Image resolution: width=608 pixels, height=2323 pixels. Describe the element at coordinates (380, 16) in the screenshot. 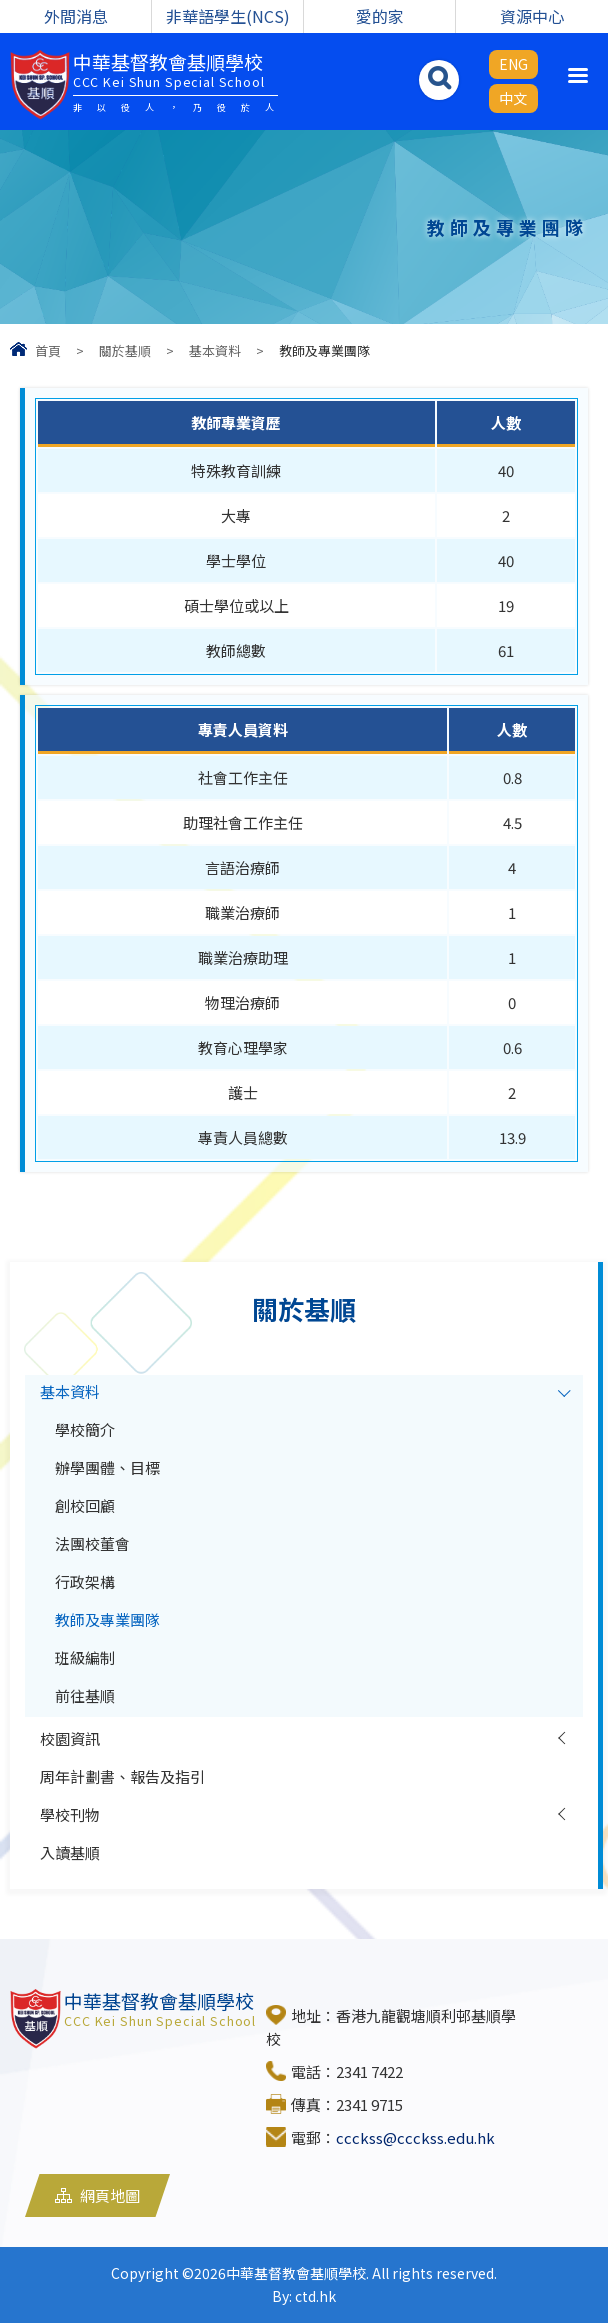

I see `愛的家` at that location.